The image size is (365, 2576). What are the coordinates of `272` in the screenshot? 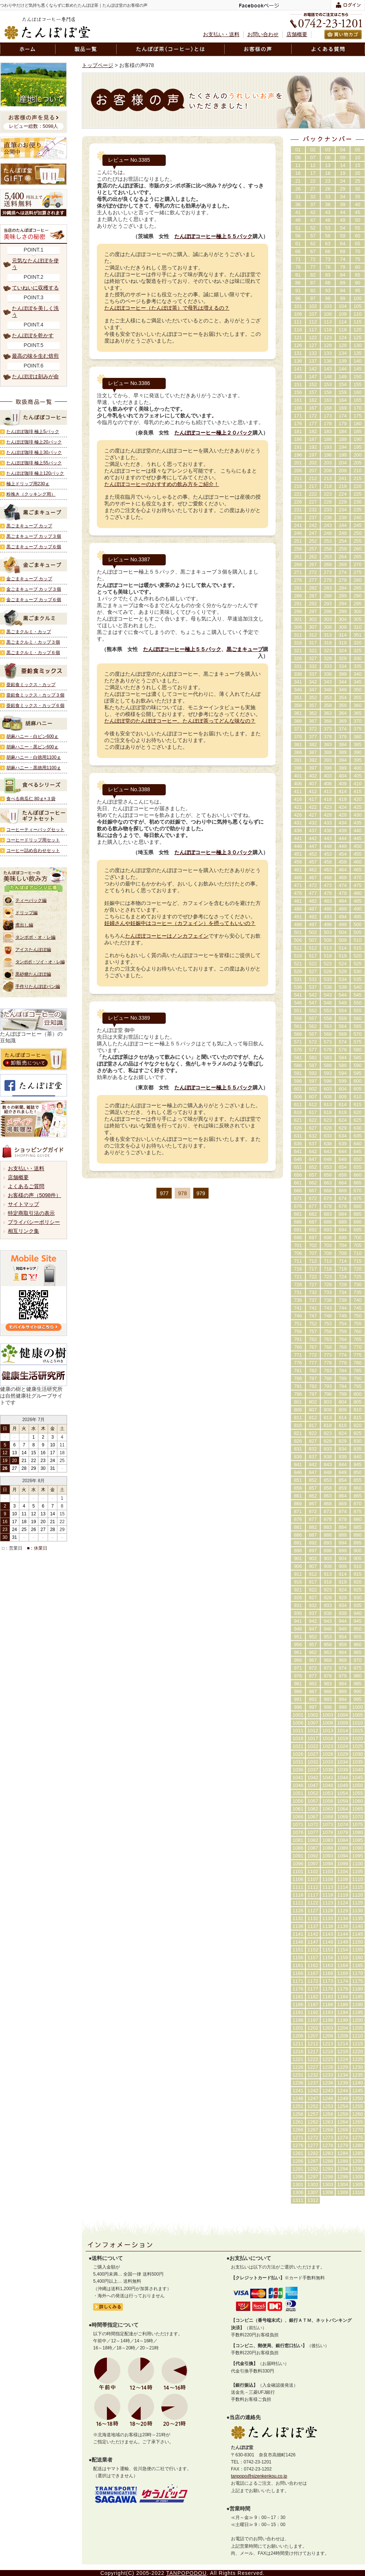 It's located at (313, 572).